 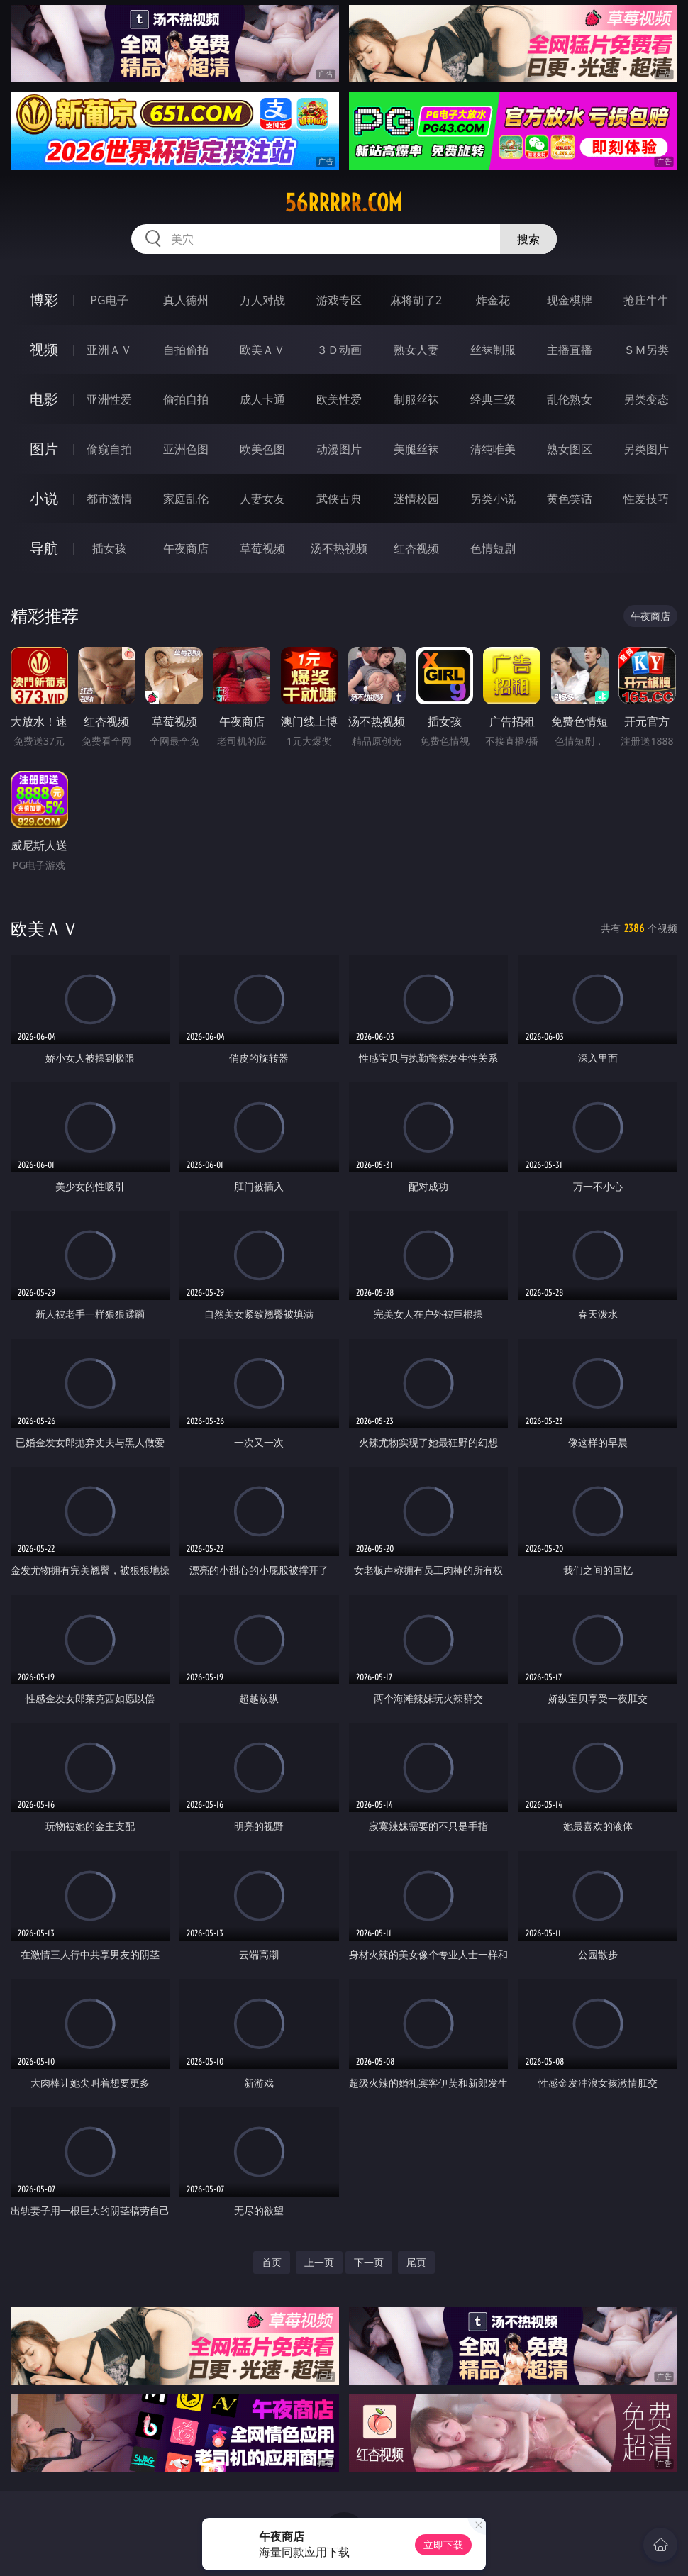 I want to click on 乱伦熟女, so click(x=569, y=399).